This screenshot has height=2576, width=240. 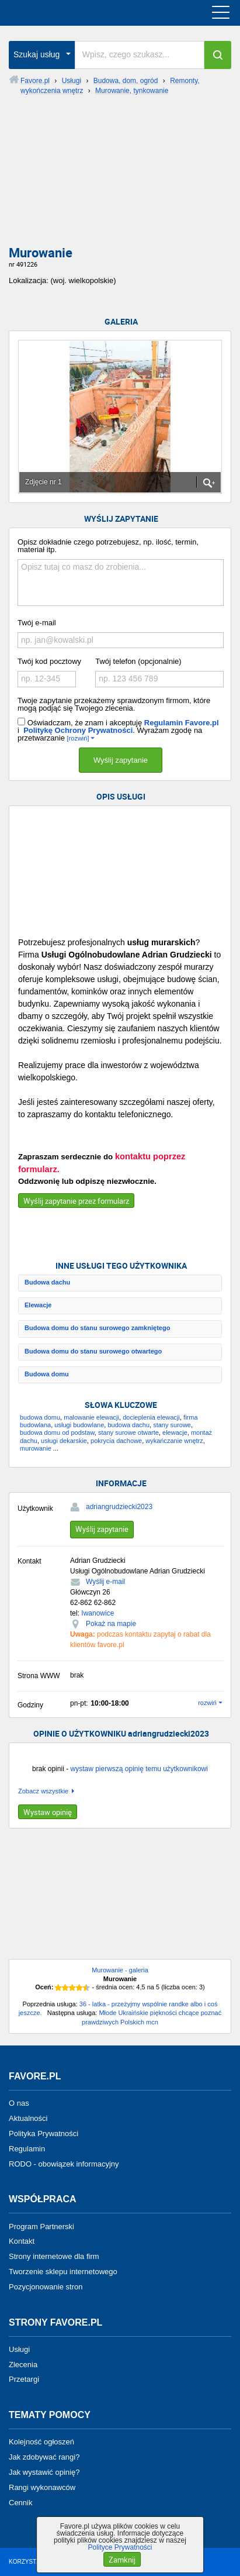 I want to click on Polityce Prywatności, so click(x=120, y=2547).